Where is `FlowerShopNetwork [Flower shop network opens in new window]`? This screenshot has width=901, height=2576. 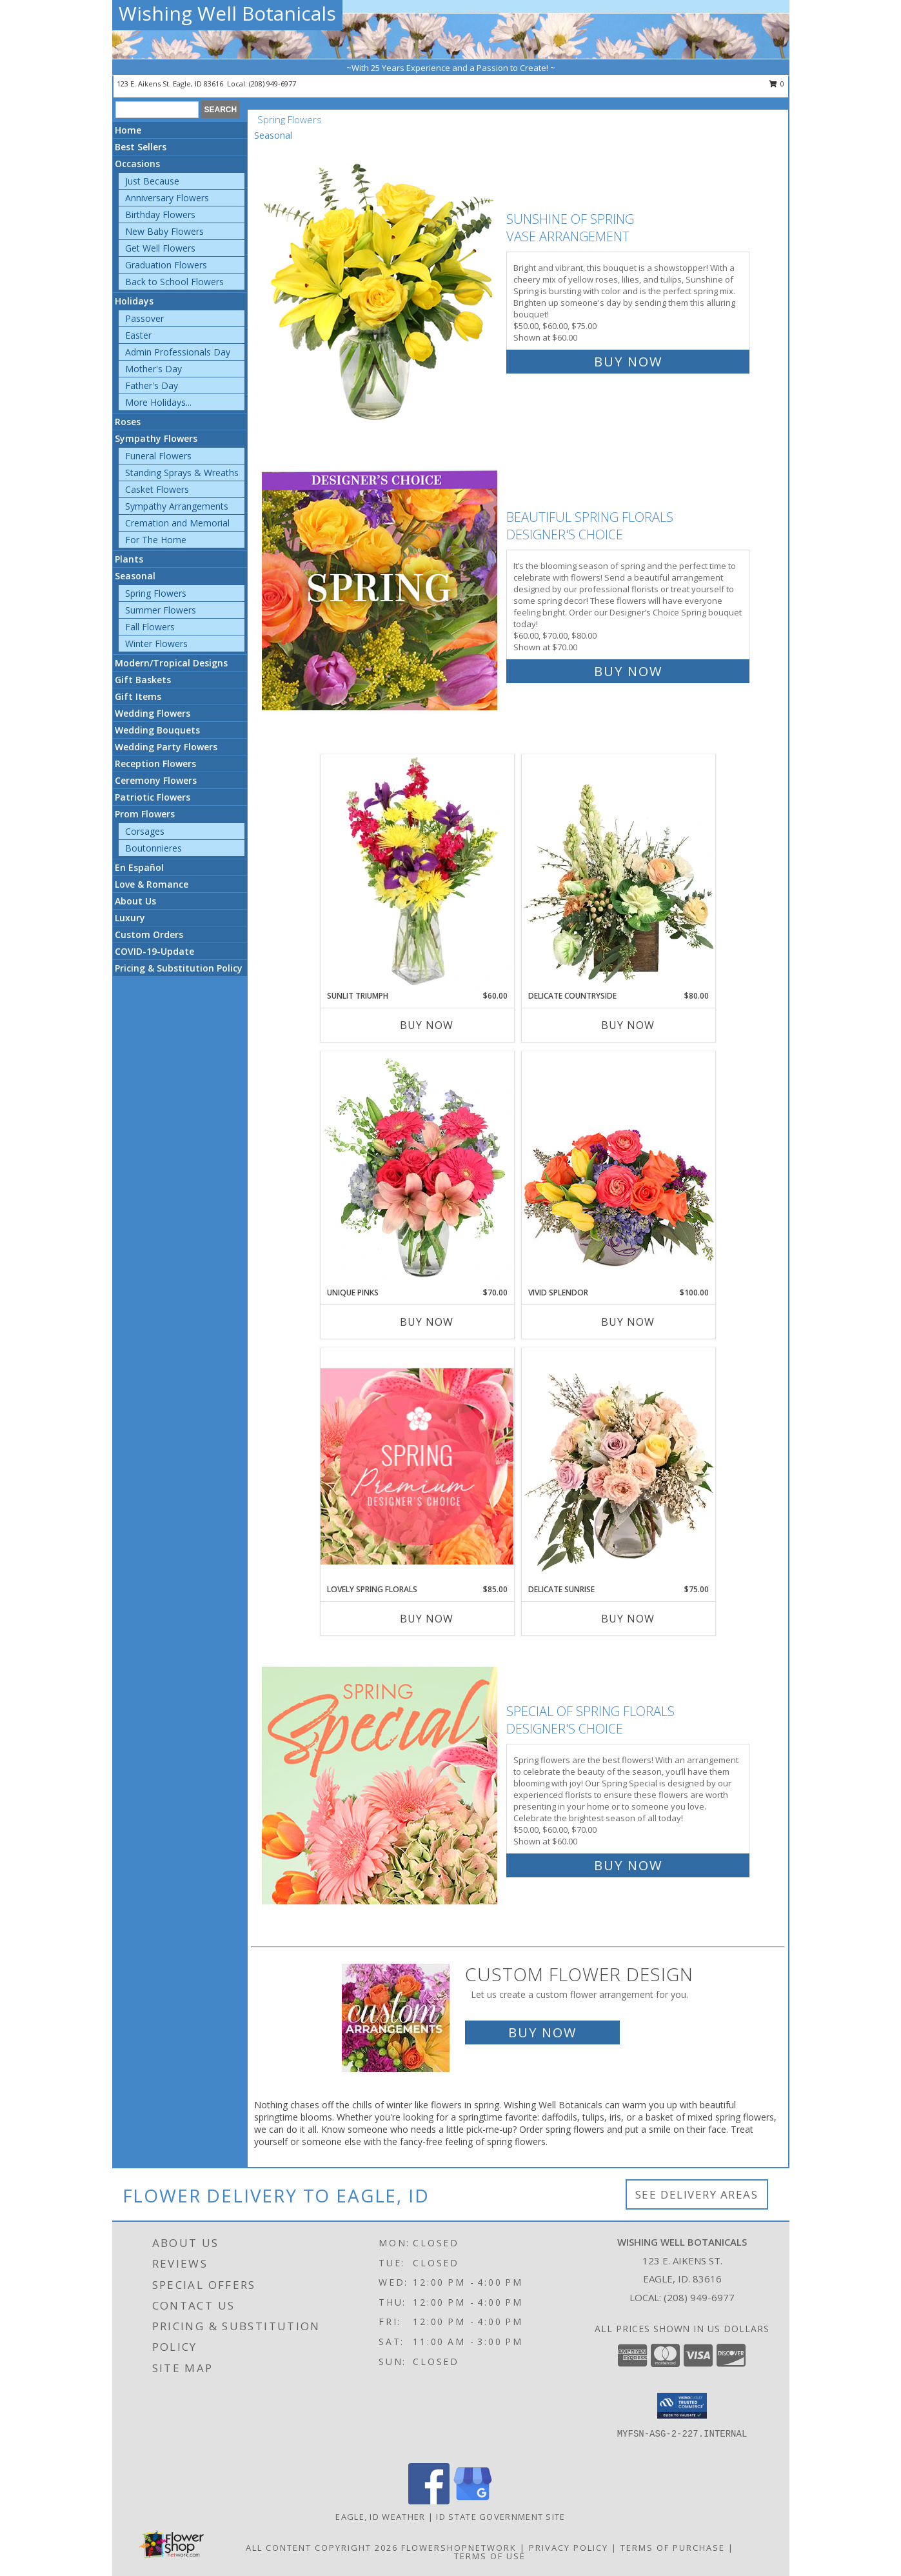
FlowerShopNetwork [Flower shop network opens in new window] is located at coordinates (459, 2547).